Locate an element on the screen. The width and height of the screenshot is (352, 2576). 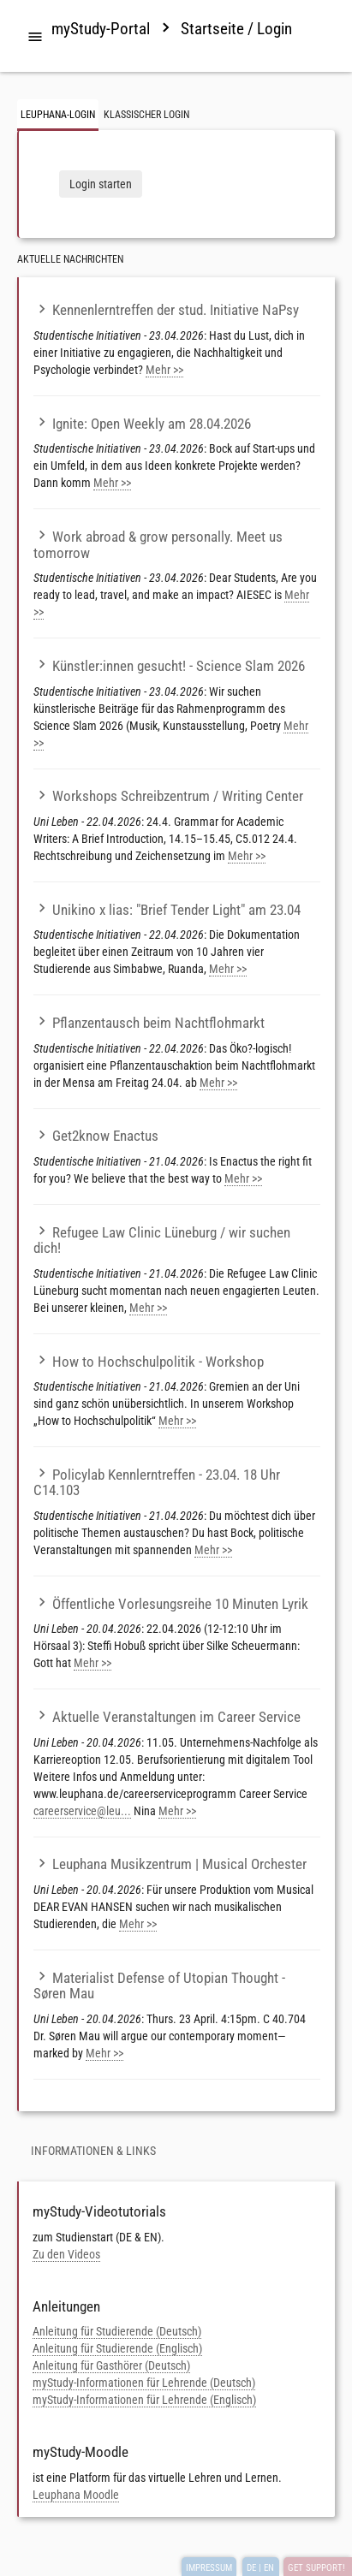
Künstler:innen gesucht! - Science Slam 2026 is located at coordinates (169, 665).